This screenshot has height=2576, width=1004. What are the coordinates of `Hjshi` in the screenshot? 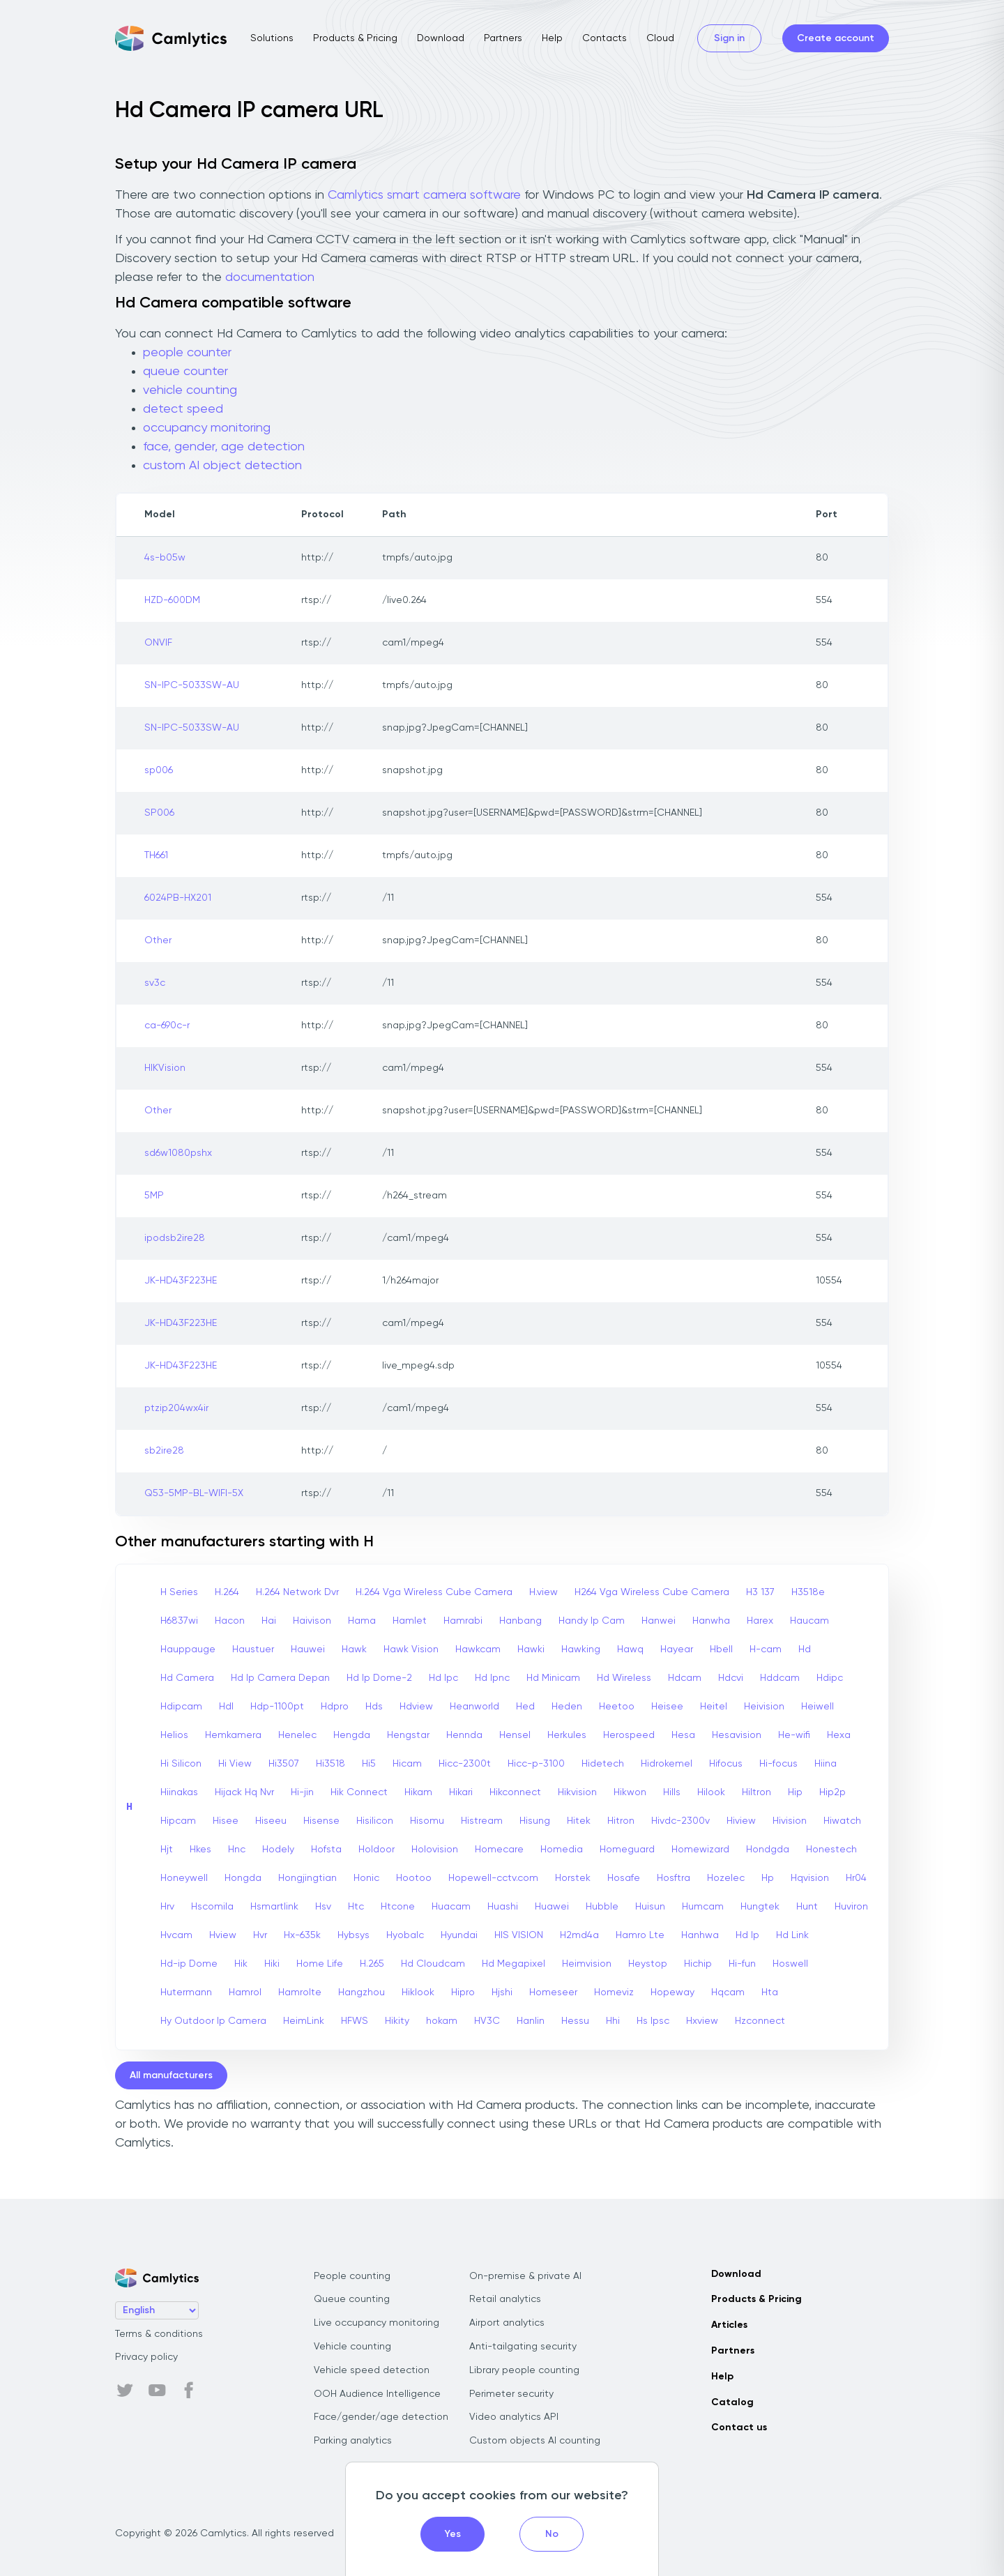 It's located at (502, 1992).